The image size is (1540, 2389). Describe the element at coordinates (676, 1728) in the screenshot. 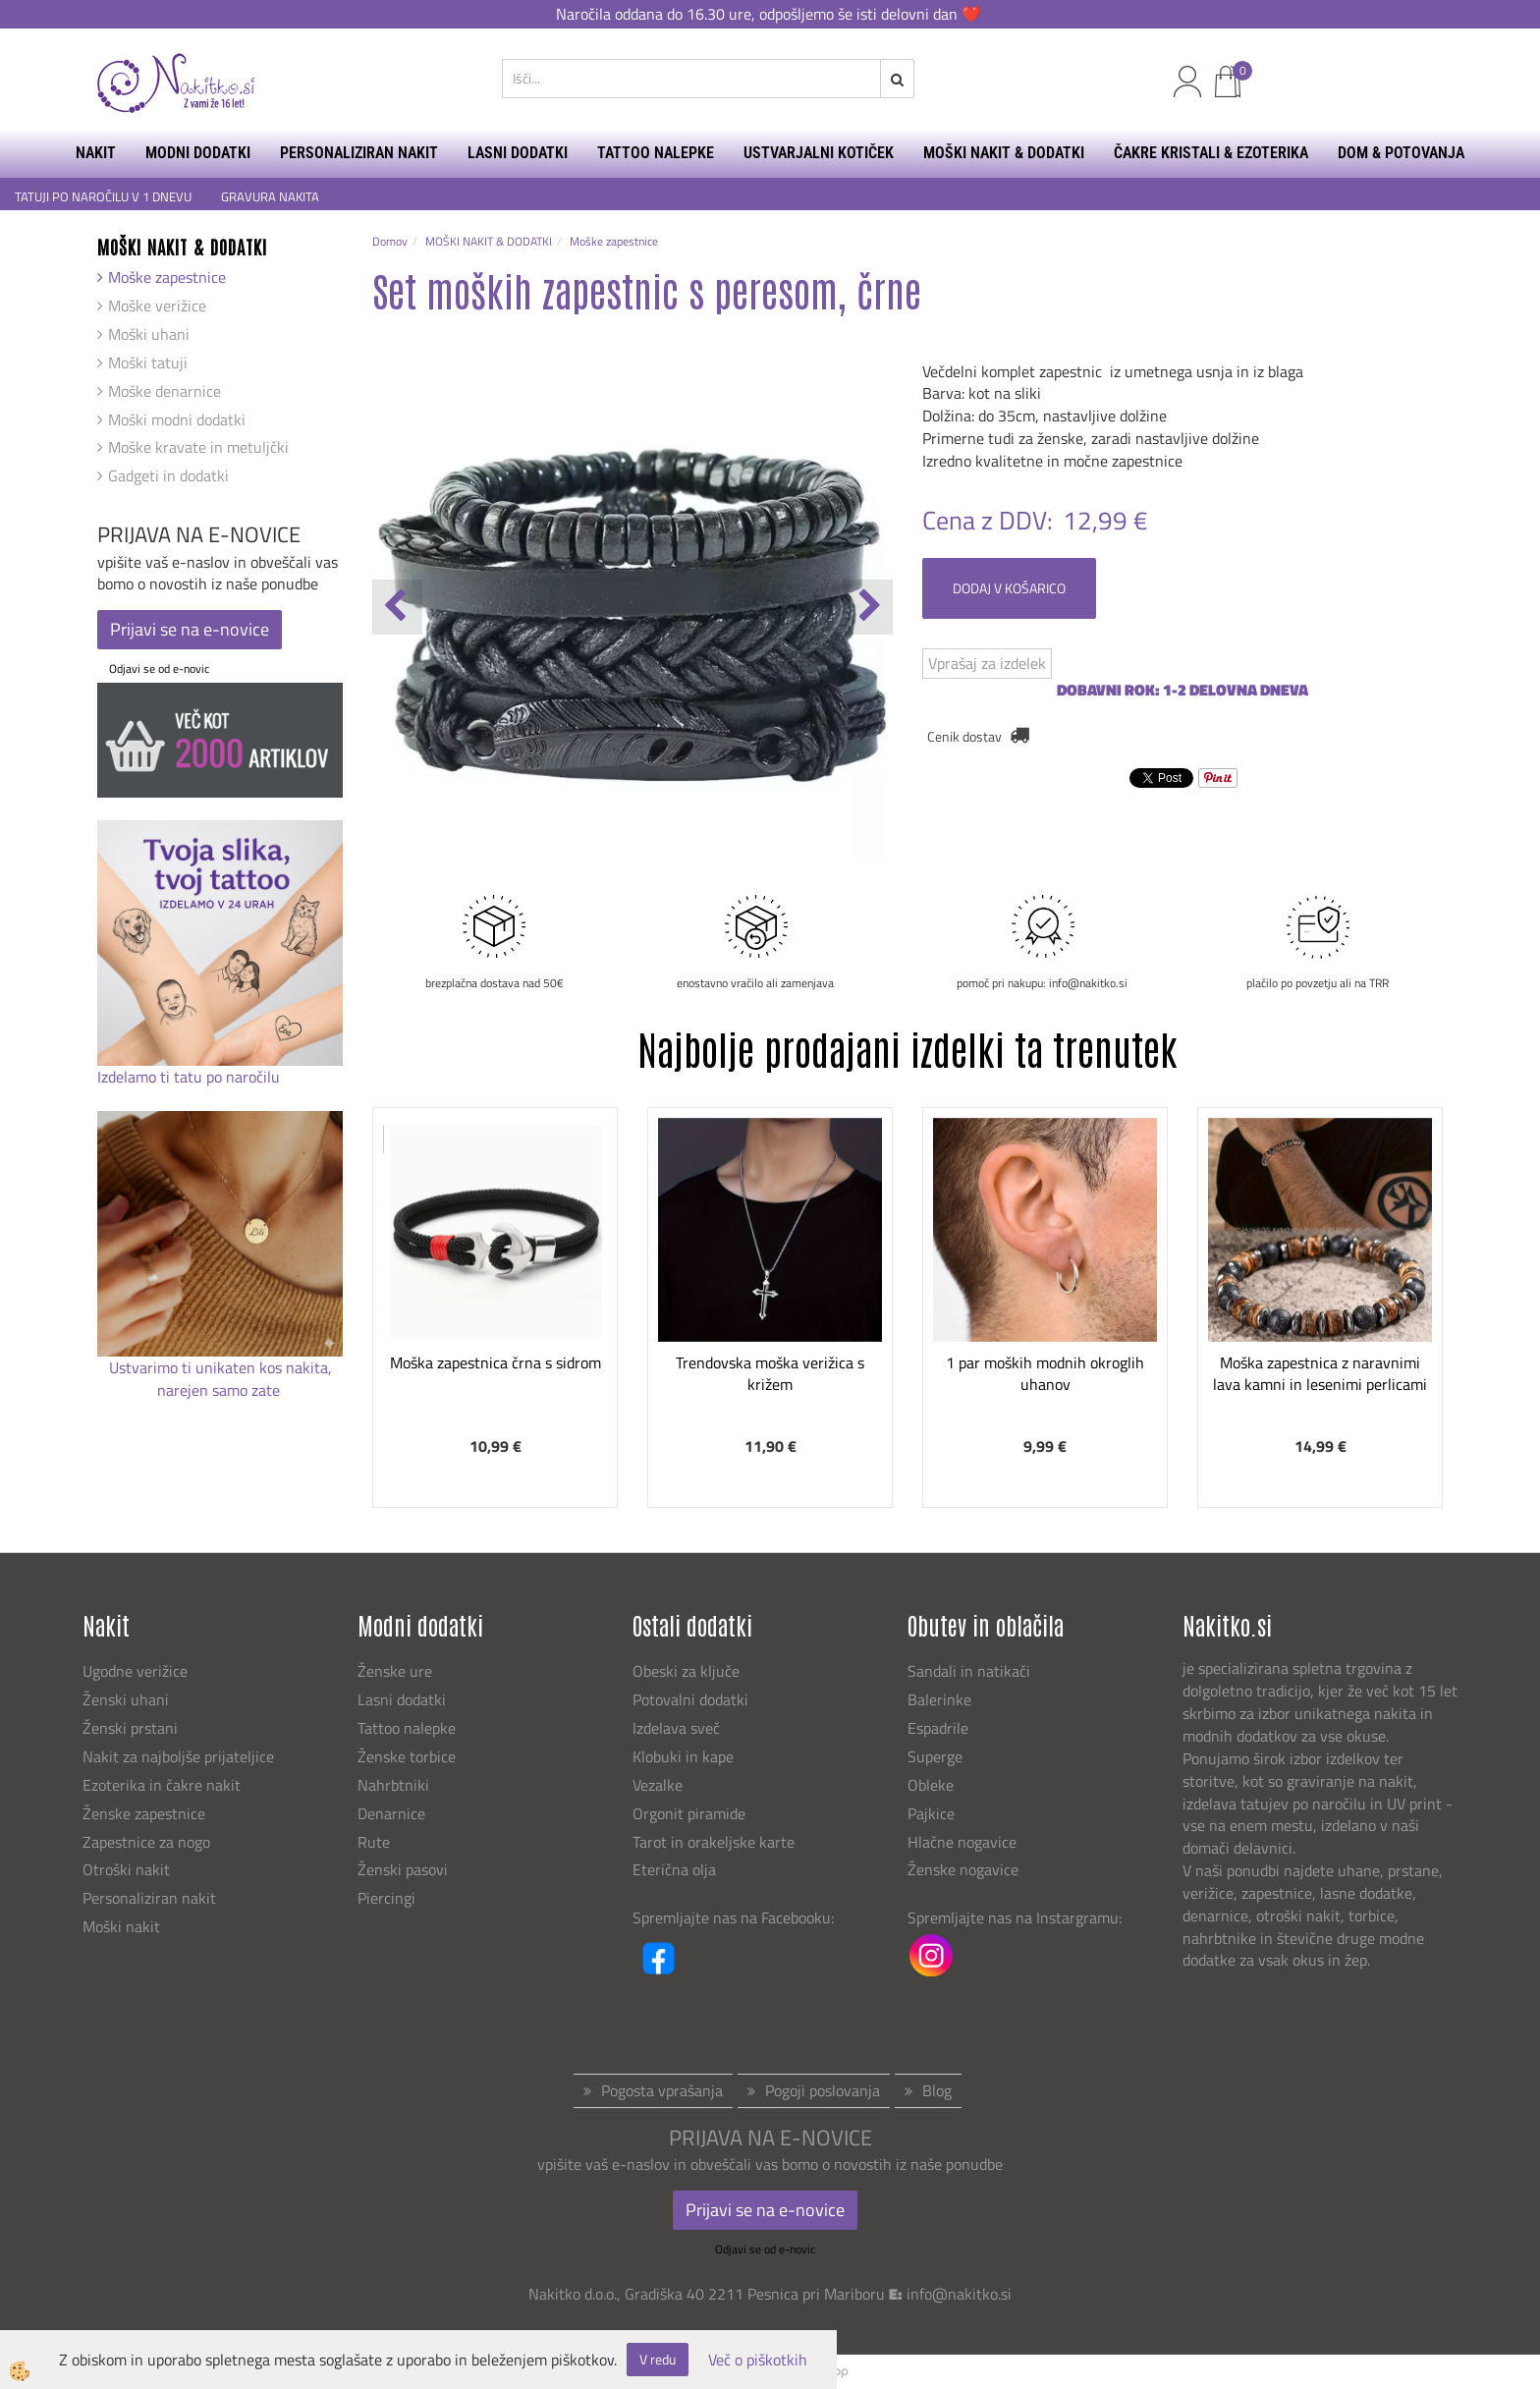

I see `Izdelava sveč` at that location.